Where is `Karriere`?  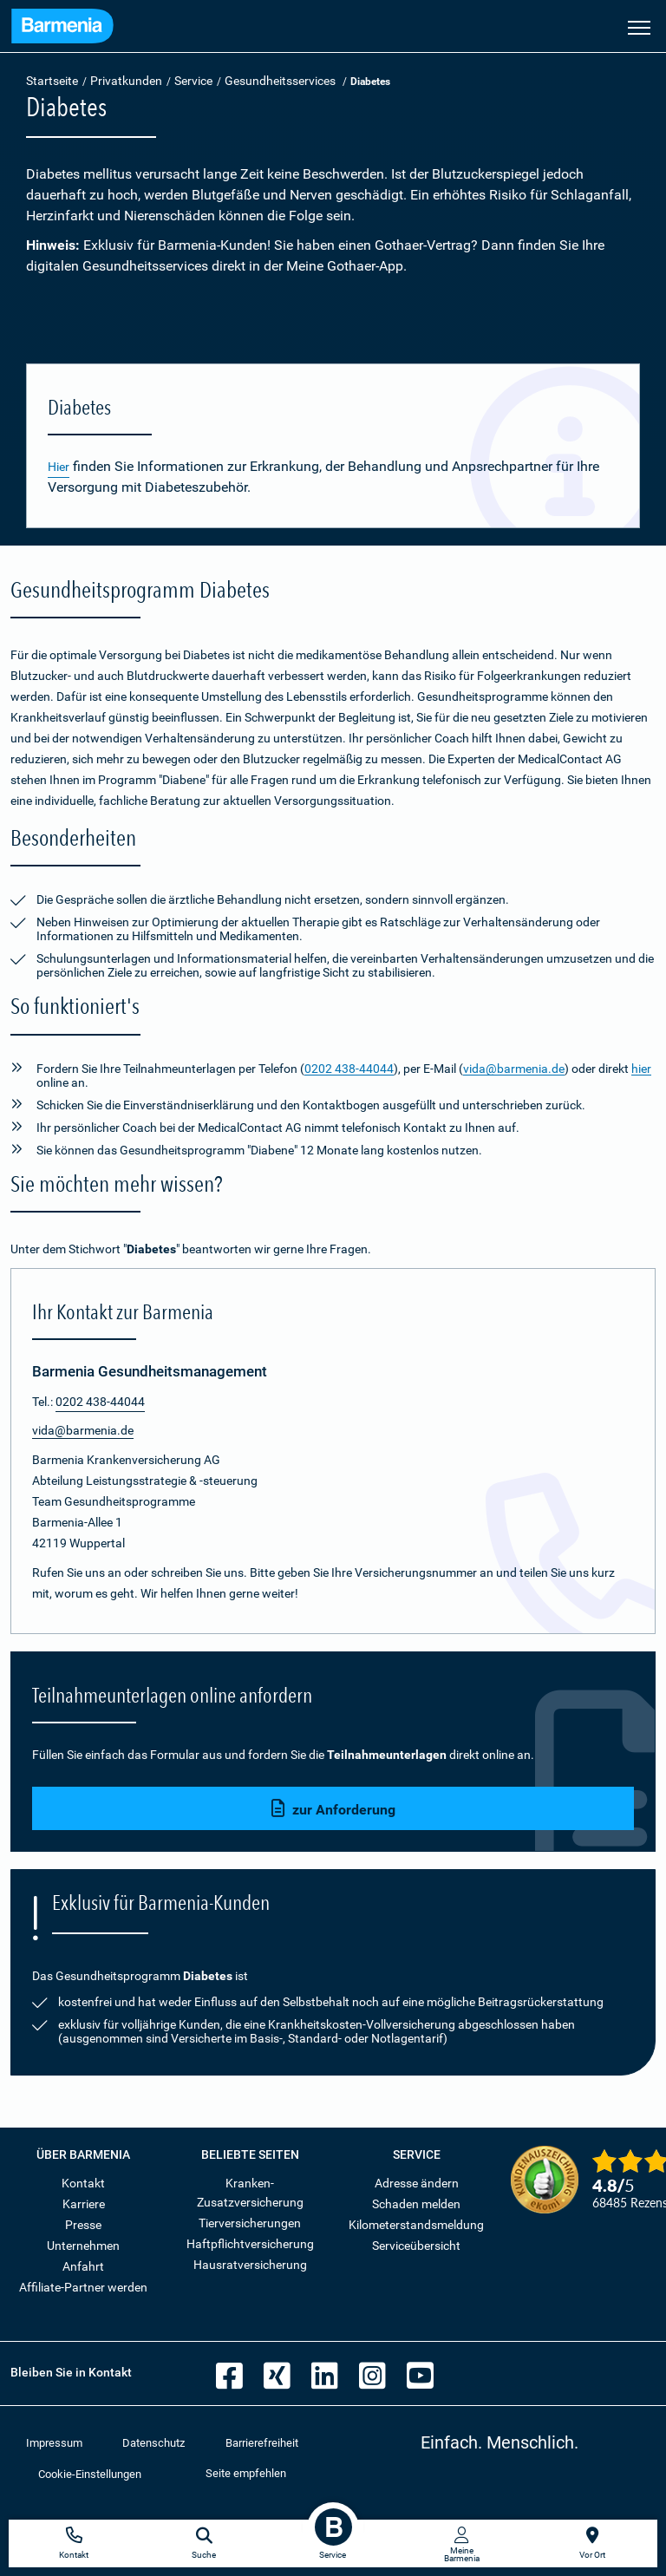 Karriere is located at coordinates (83, 2204).